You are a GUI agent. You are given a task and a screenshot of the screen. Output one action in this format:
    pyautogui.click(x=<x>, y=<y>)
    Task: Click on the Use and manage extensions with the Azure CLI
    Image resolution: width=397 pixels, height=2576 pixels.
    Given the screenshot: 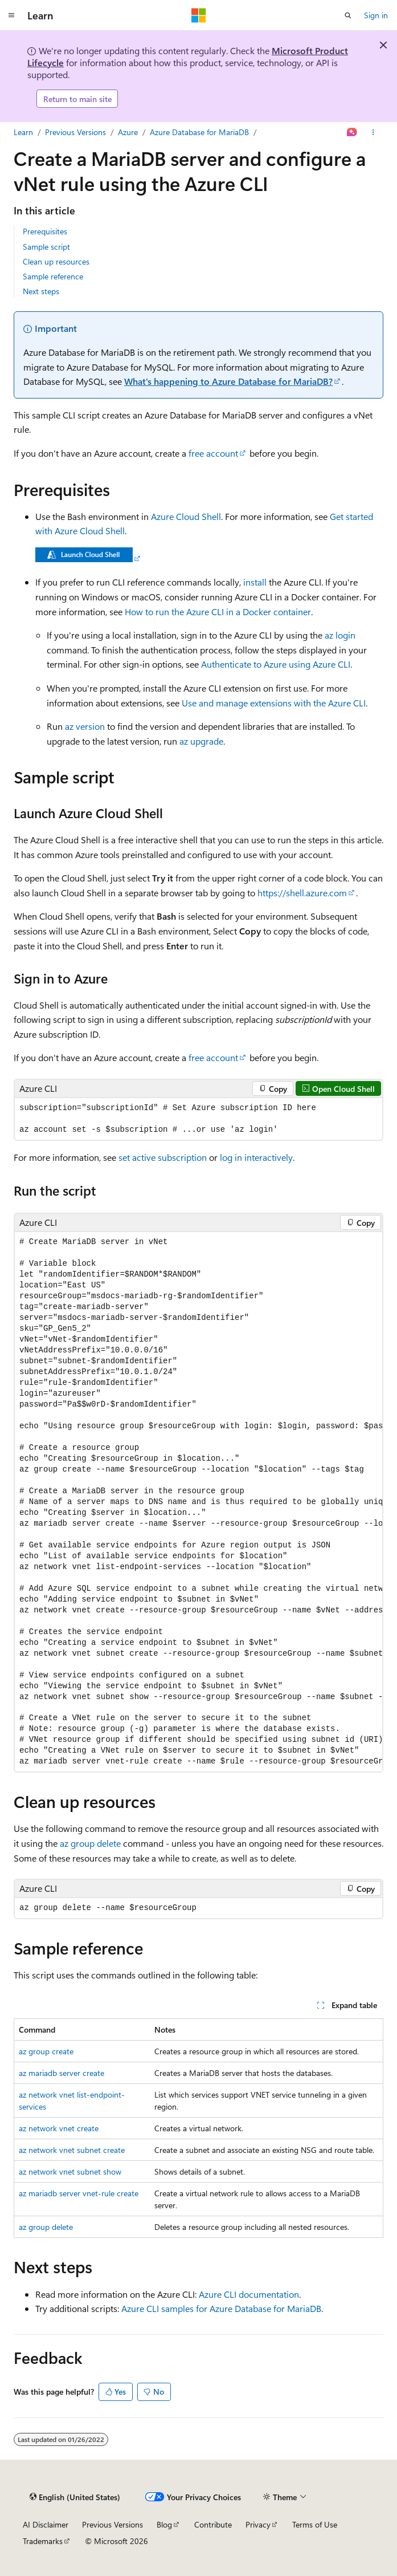 What is the action you would take?
    pyautogui.click(x=274, y=703)
    